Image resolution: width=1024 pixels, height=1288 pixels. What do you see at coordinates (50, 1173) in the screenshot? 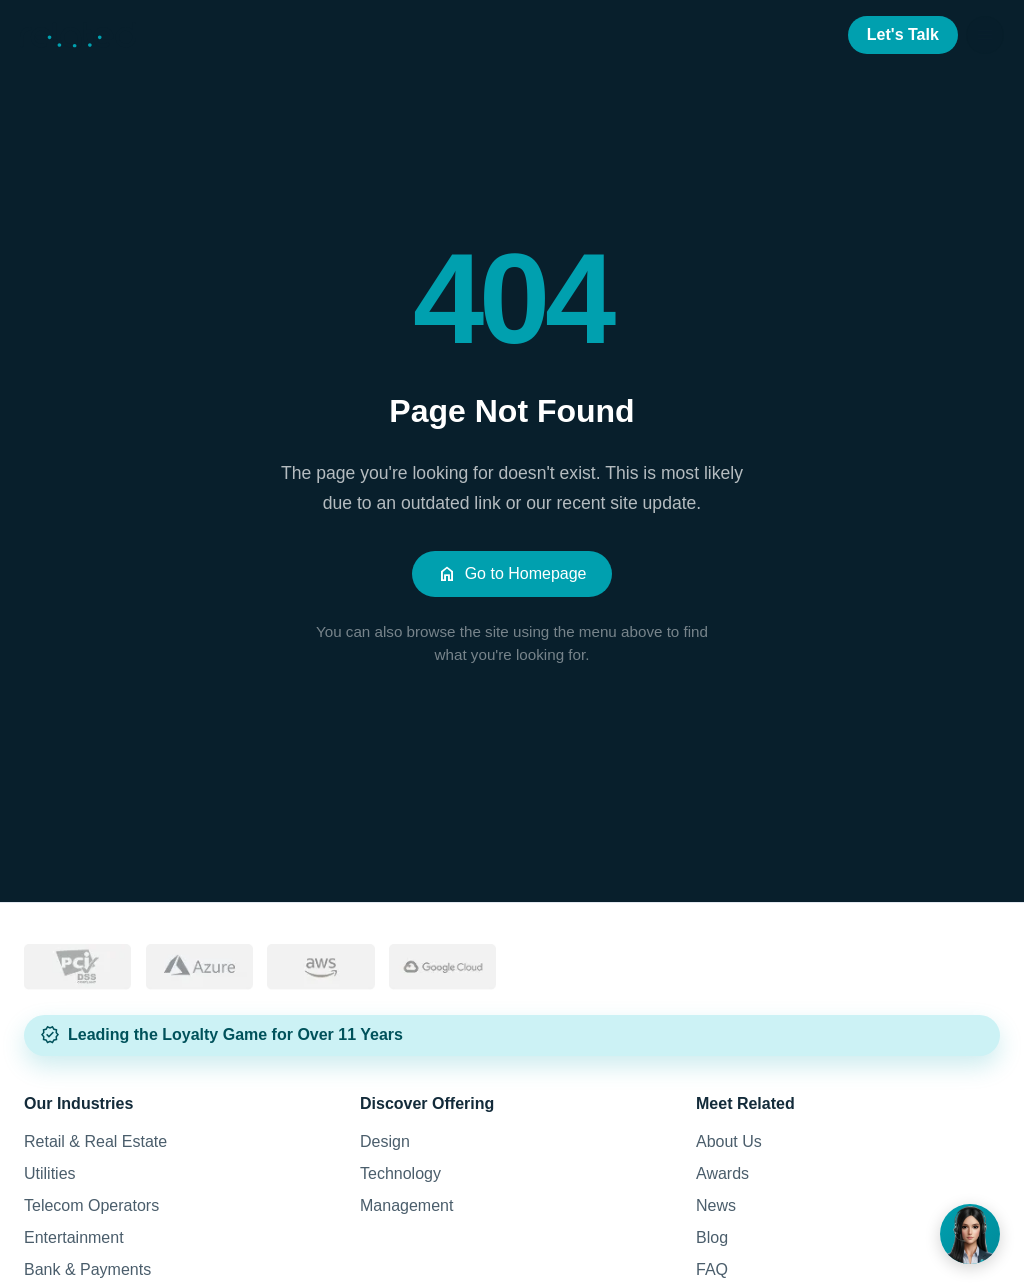
I see `Utilities` at bounding box center [50, 1173].